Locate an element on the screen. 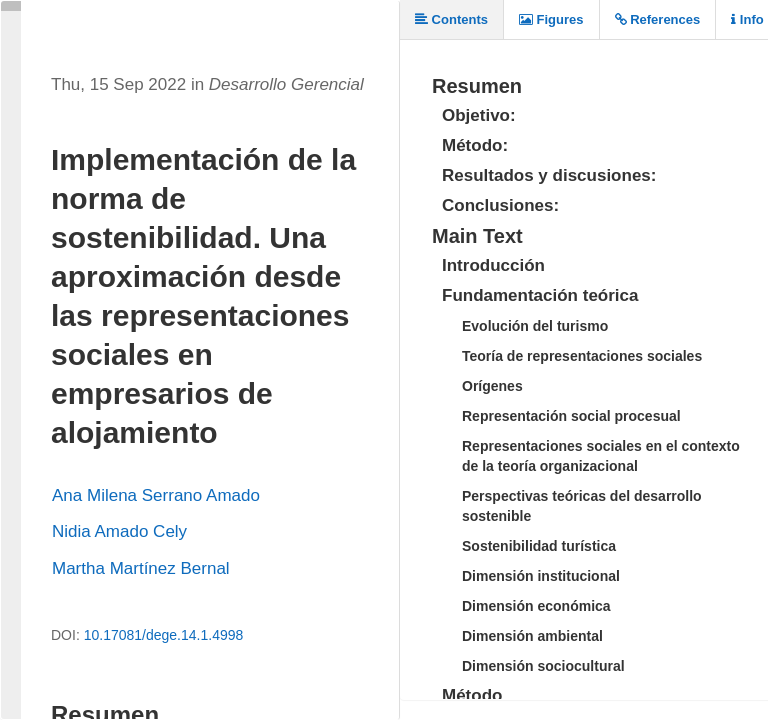 This screenshot has height=720, width=768. References is located at coordinates (658, 19).